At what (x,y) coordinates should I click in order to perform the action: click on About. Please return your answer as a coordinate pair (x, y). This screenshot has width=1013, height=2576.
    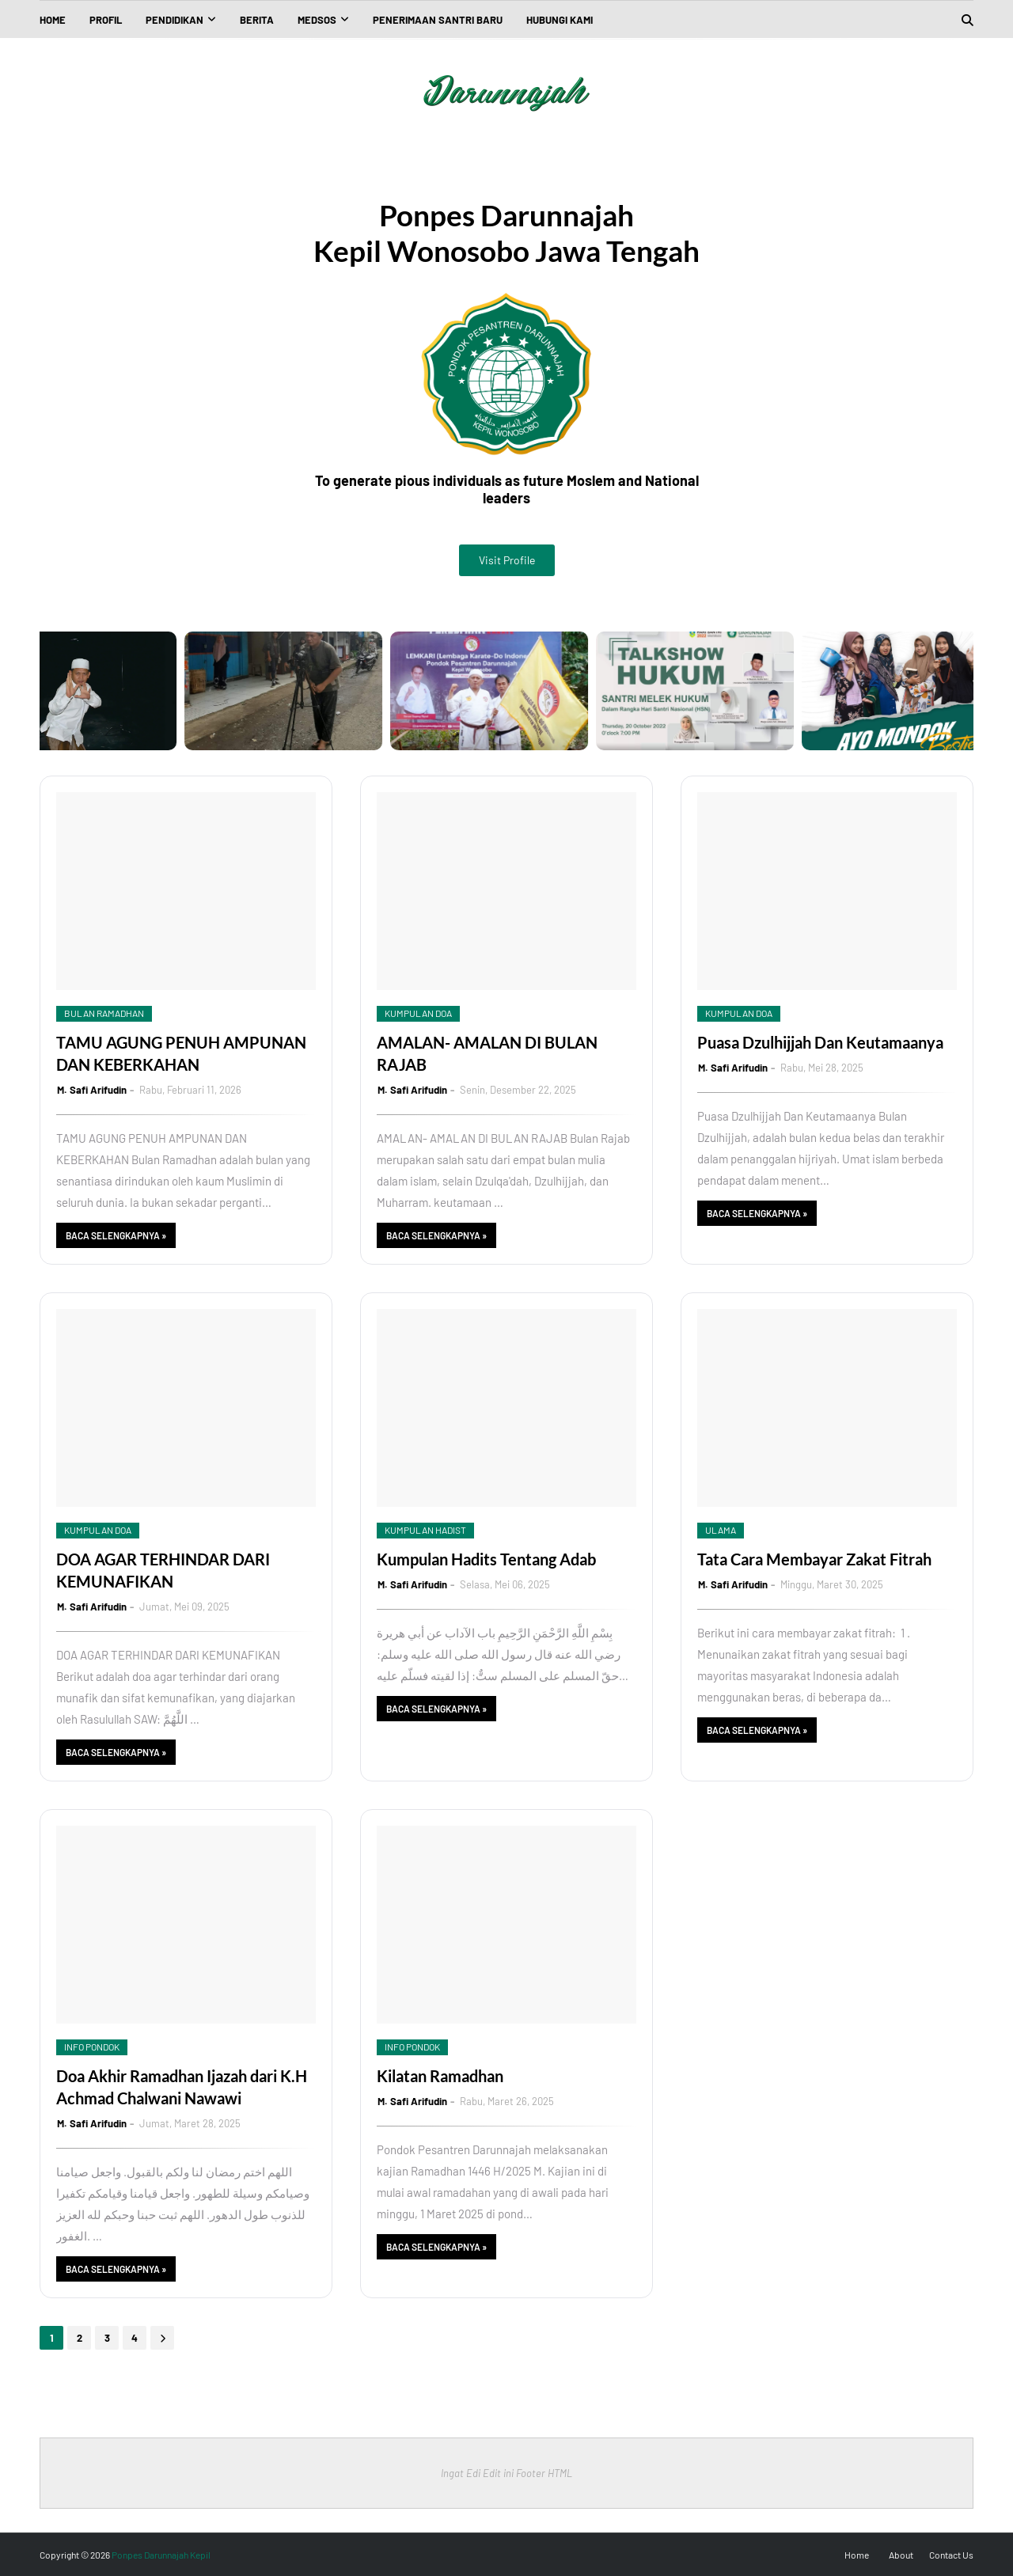
    Looking at the image, I should click on (901, 2554).